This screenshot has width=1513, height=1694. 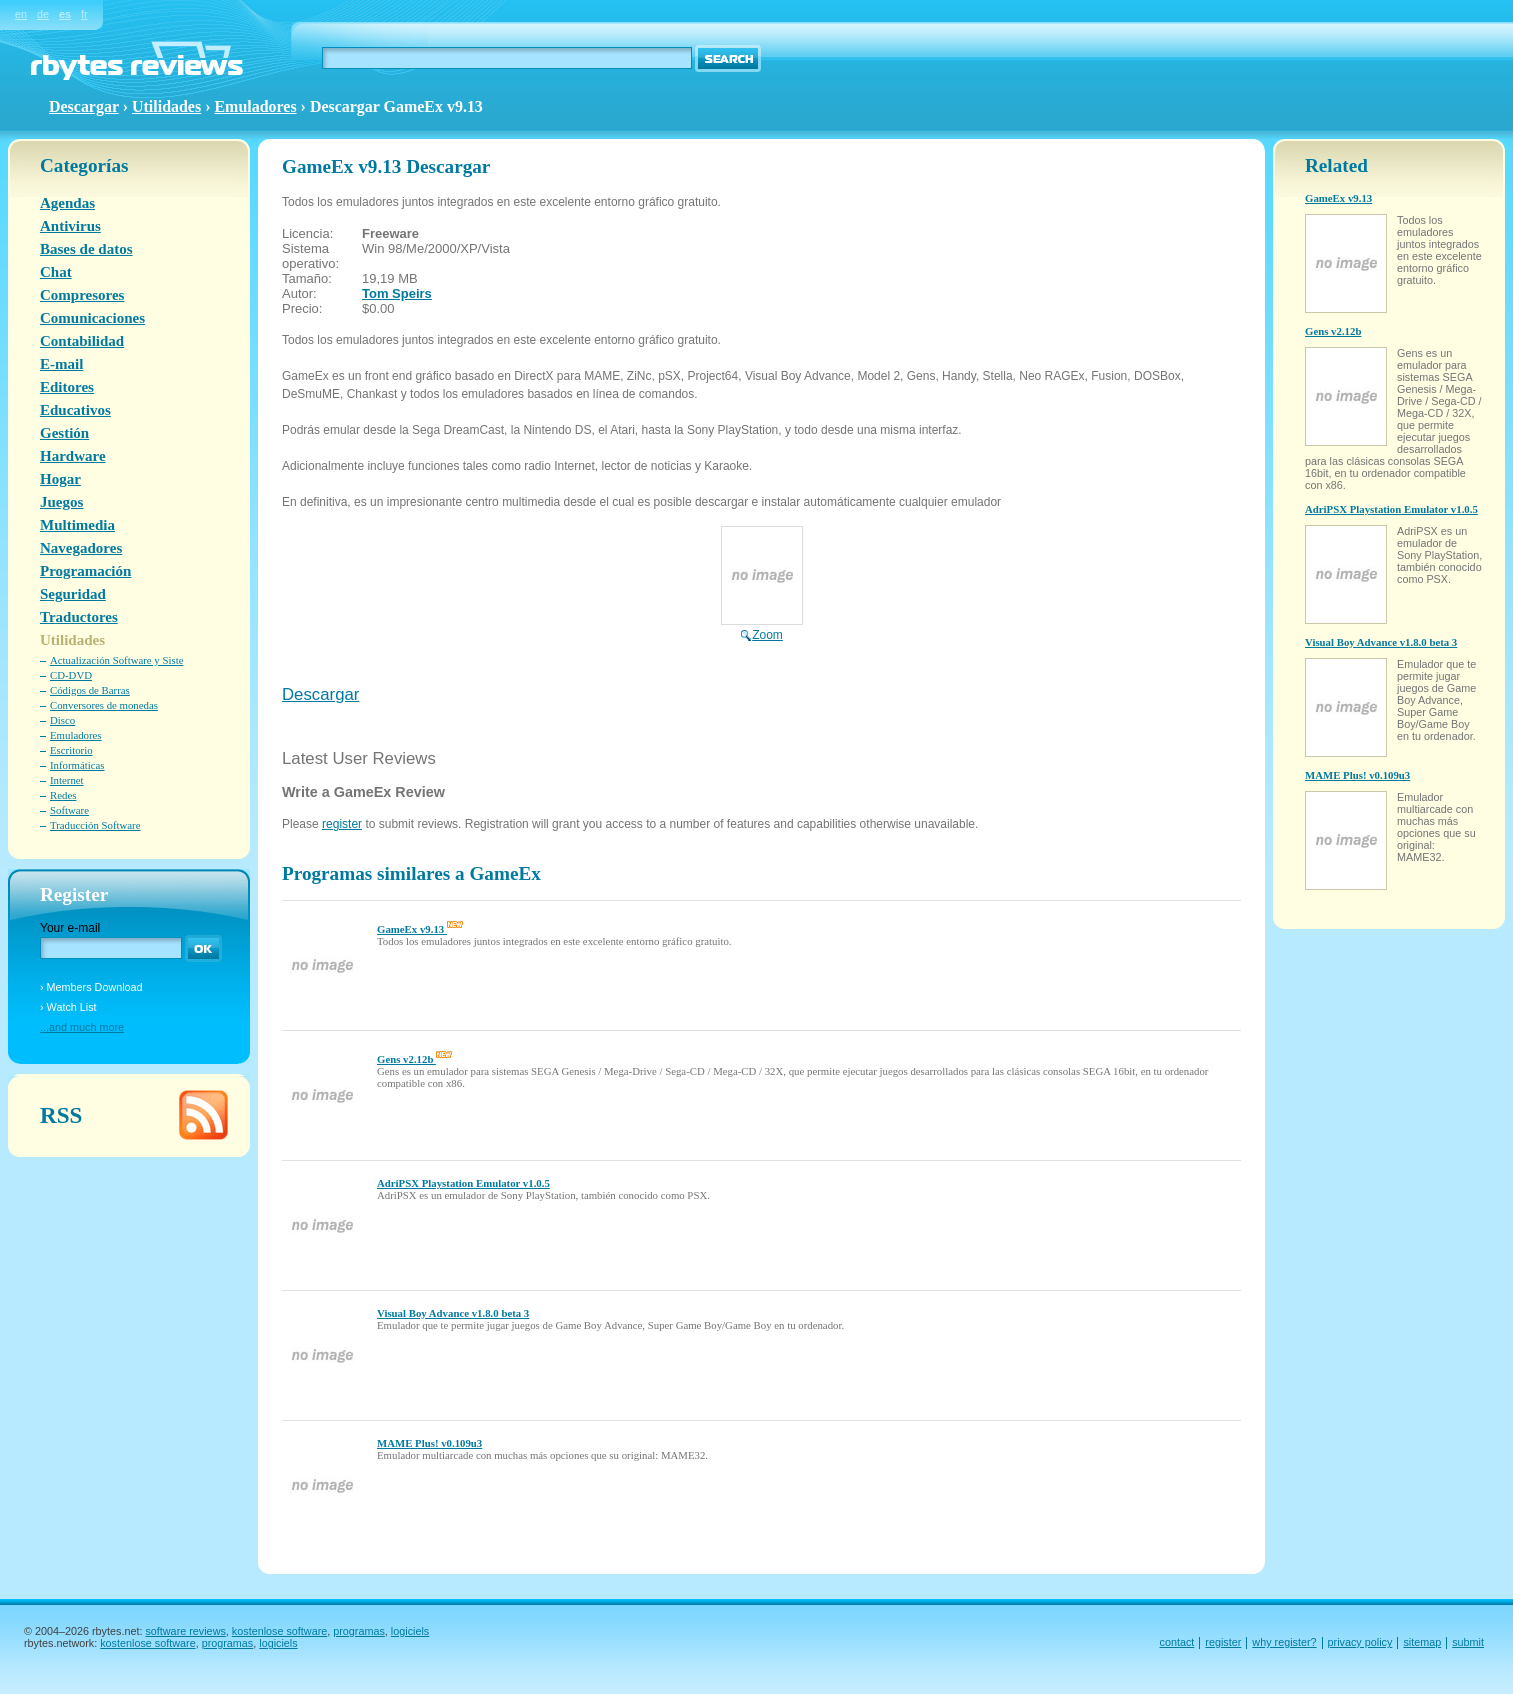 What do you see at coordinates (453, 1313) in the screenshot?
I see `Visual Boy Advance v1.8.0 beta 3` at bounding box center [453, 1313].